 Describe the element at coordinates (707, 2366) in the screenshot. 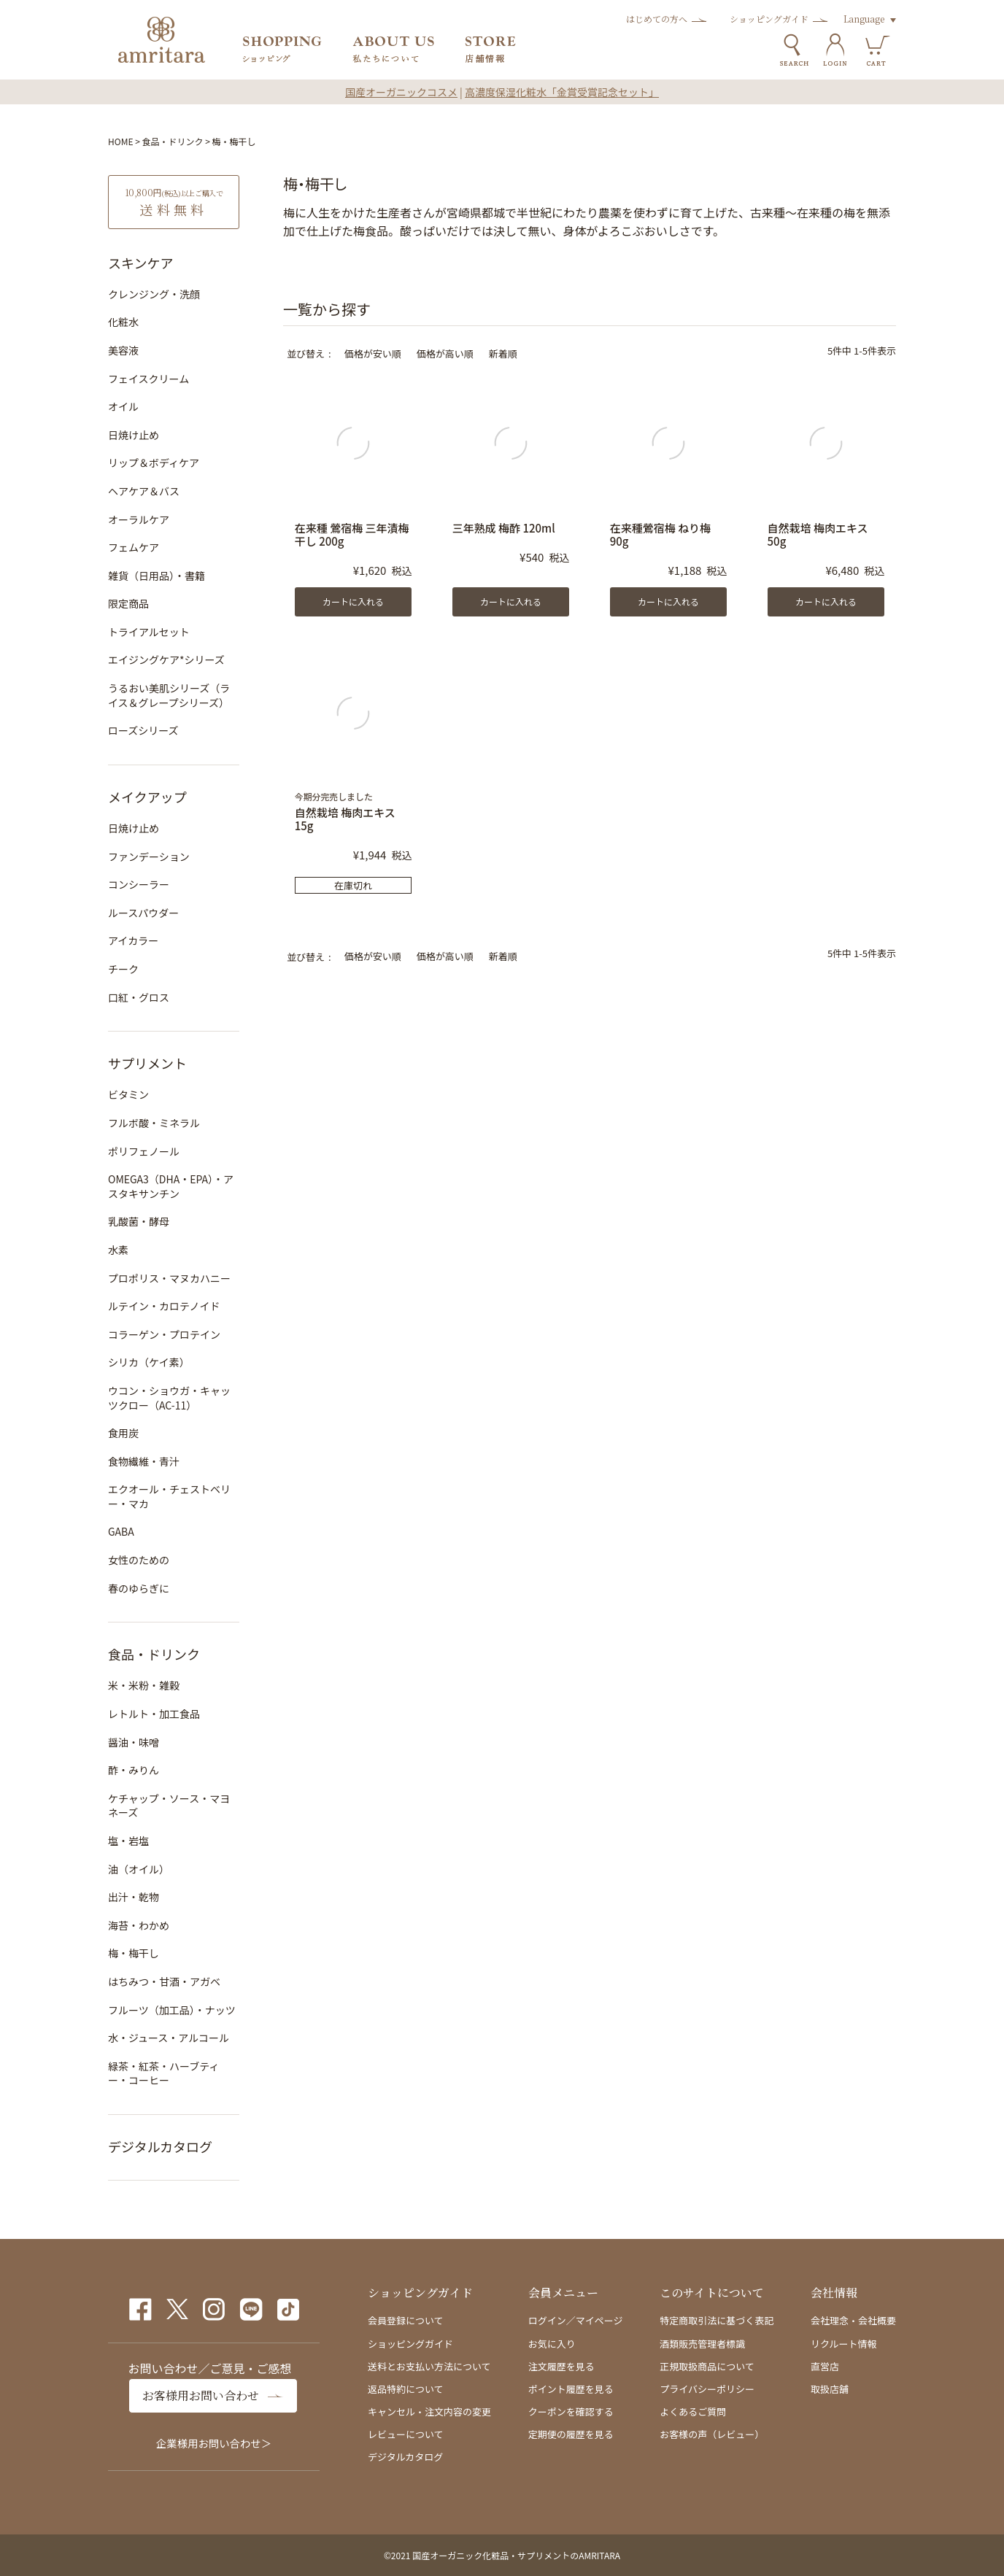

I see `正規取扱商品について` at that location.